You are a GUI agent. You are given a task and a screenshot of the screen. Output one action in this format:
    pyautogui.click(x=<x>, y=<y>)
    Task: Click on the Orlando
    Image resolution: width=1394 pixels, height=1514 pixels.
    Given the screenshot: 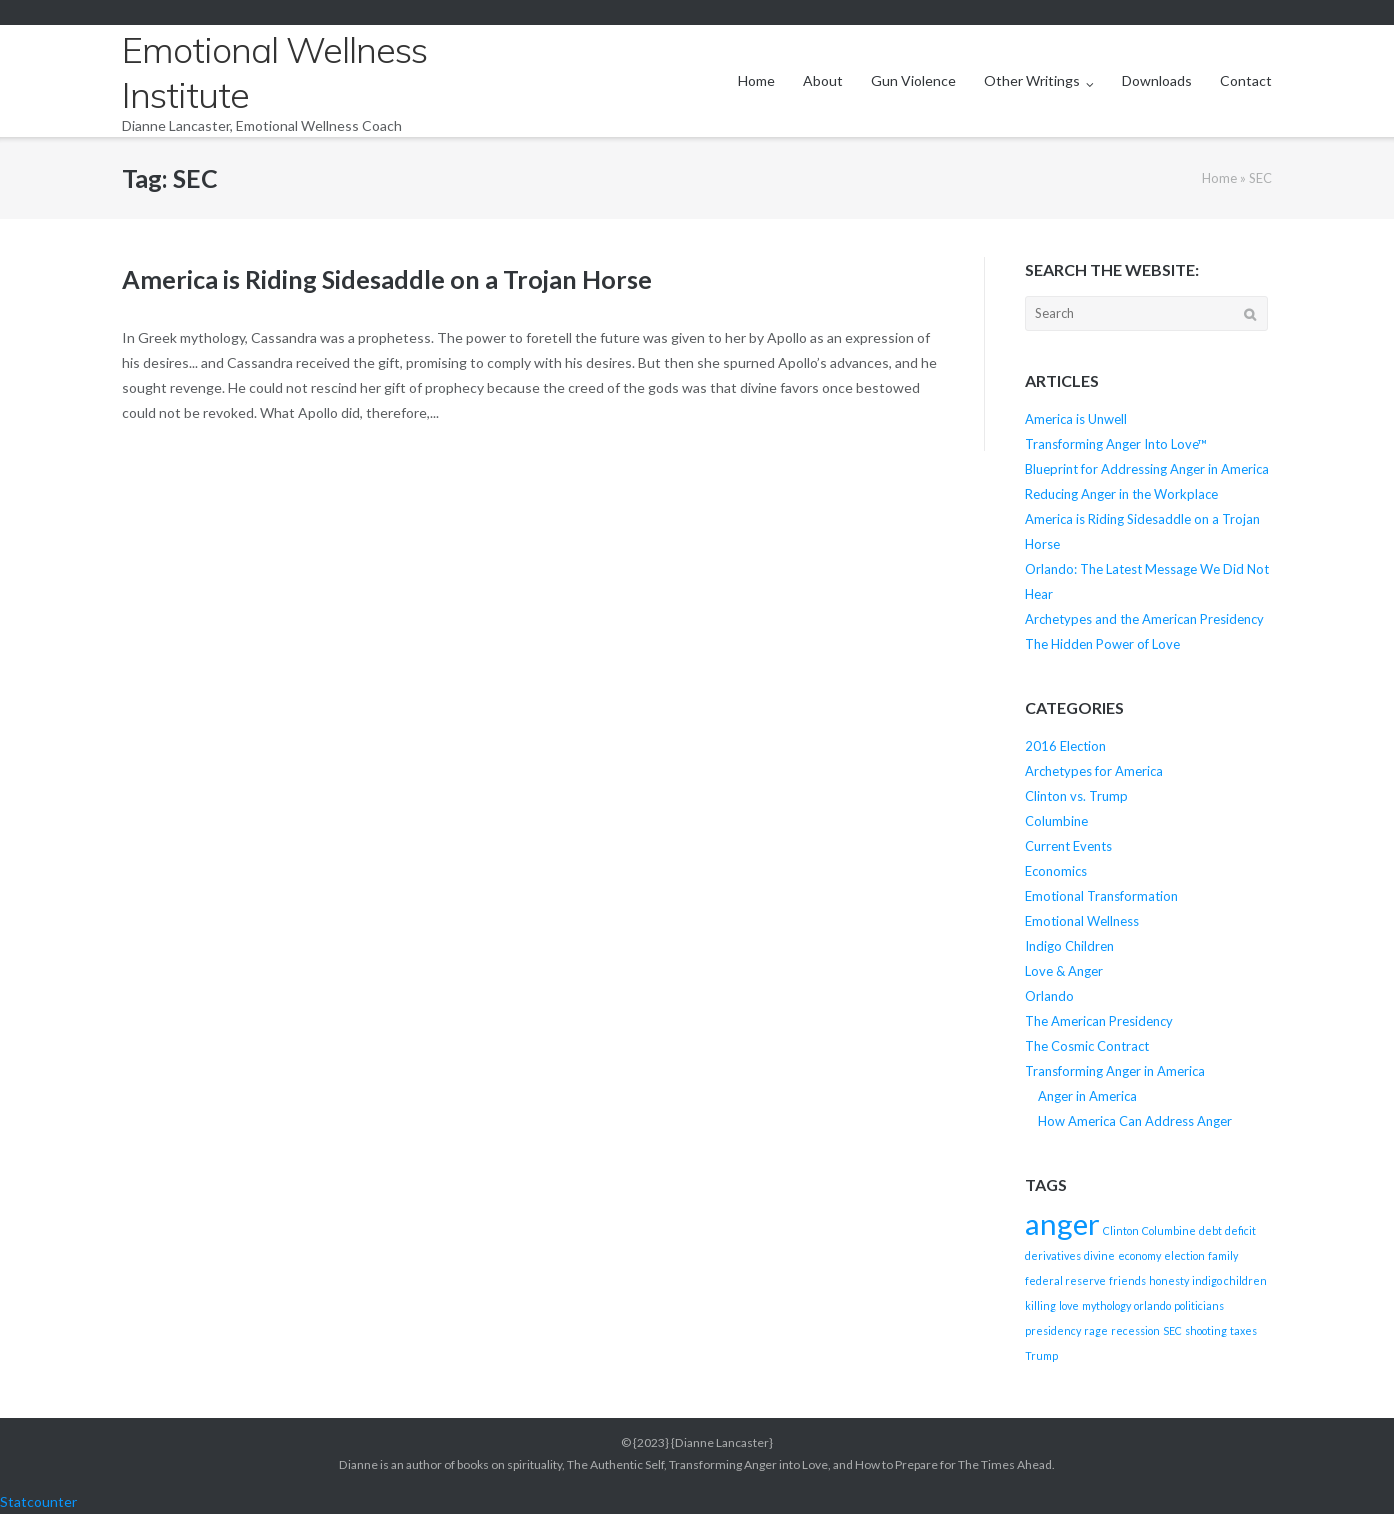 What is the action you would take?
    pyautogui.click(x=1049, y=996)
    